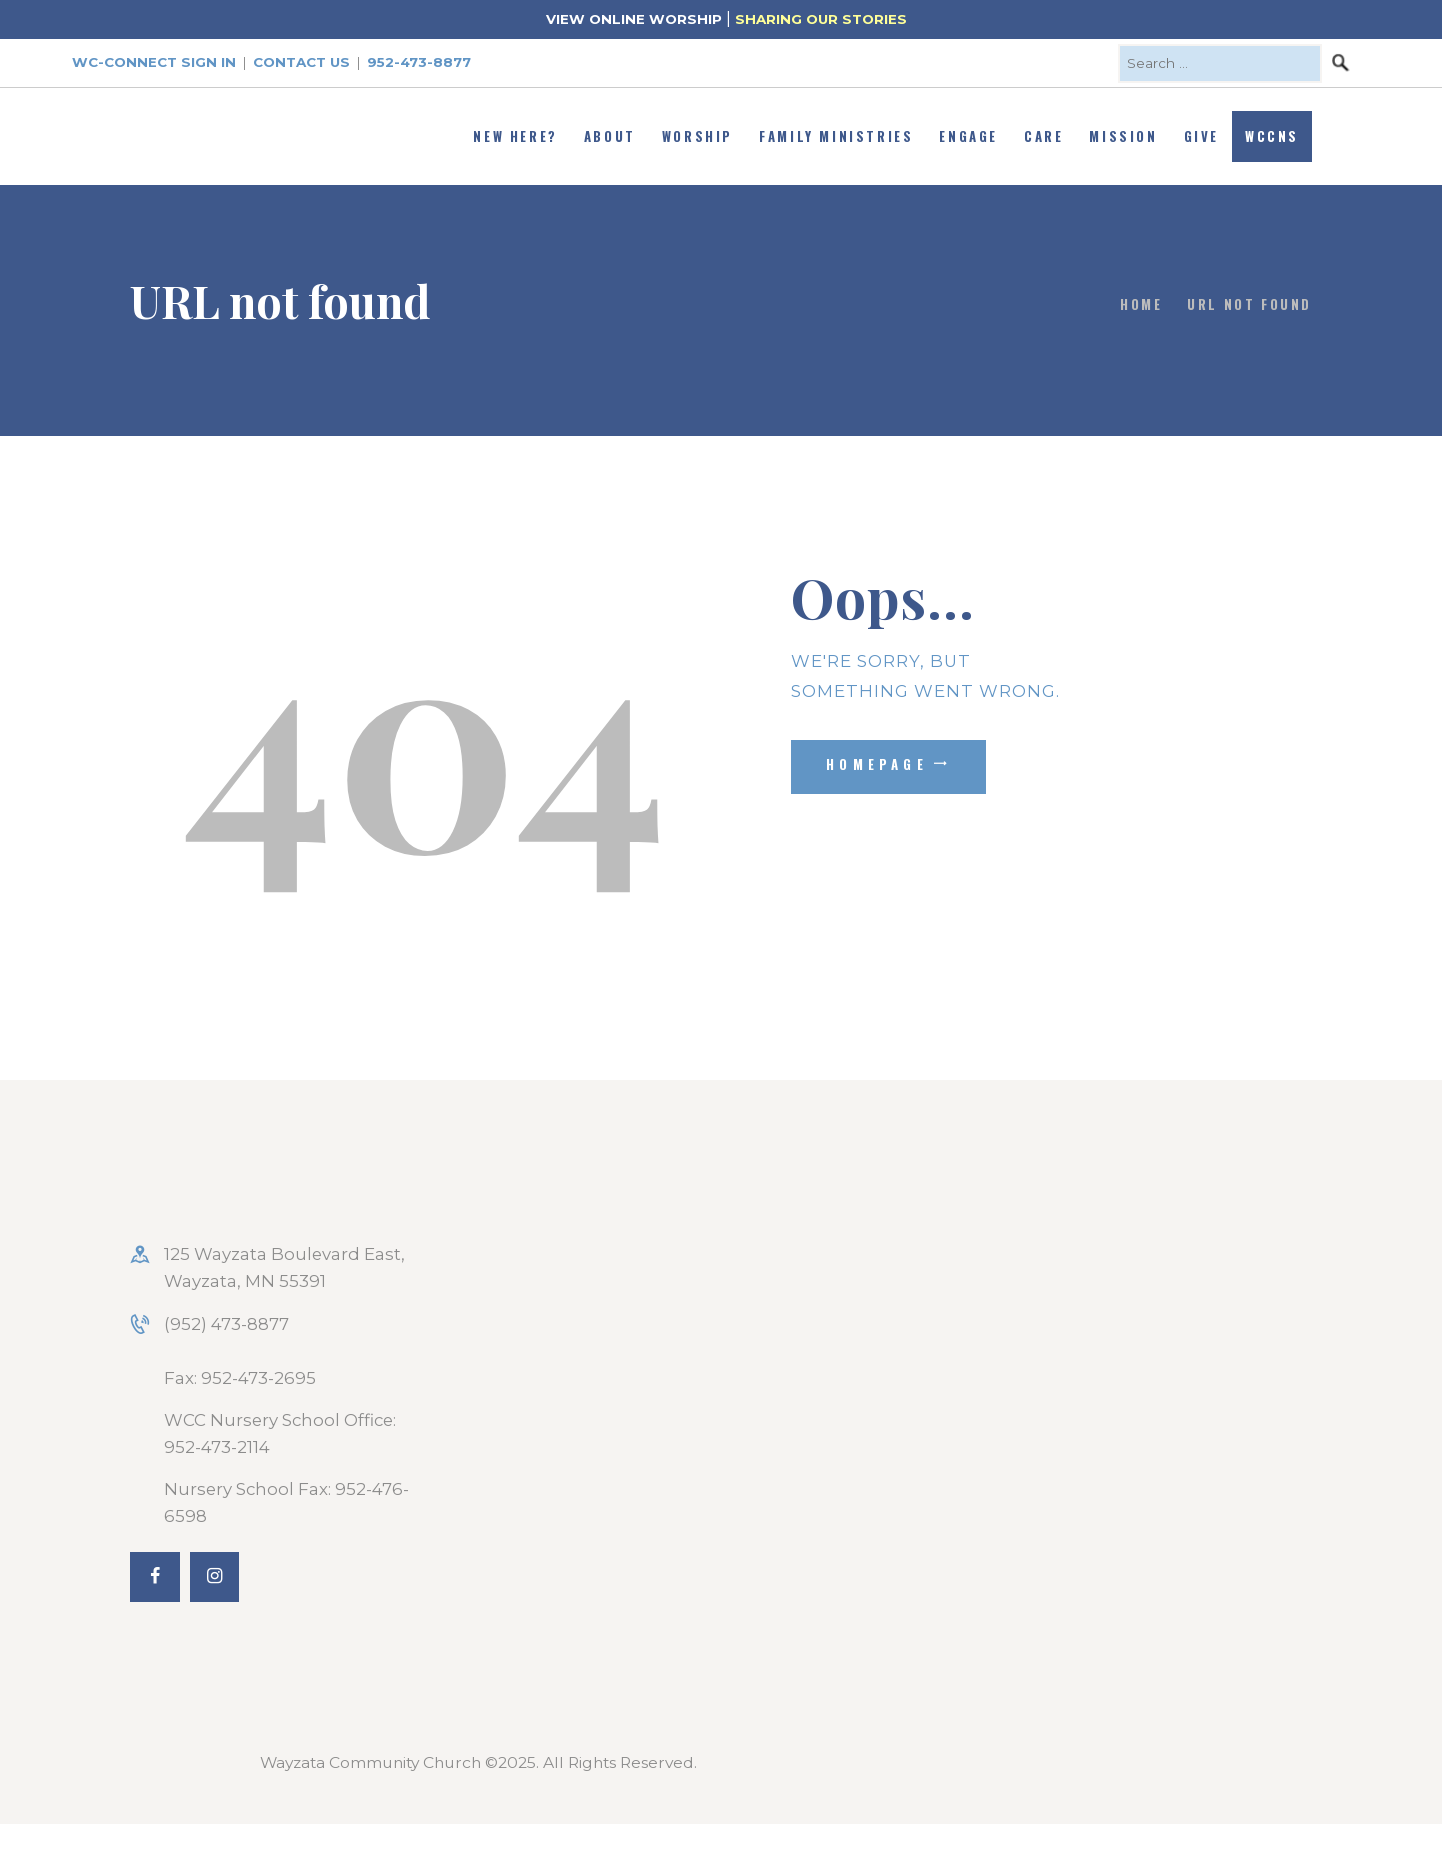 This screenshot has height=1854, width=1442. Describe the element at coordinates (301, 62) in the screenshot. I see `Contact Us` at that location.